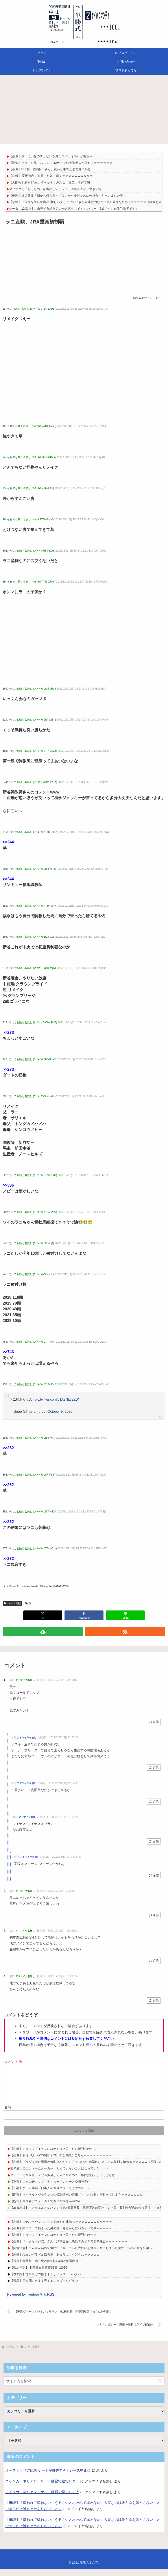 The image size is (168, 2576). I want to click on 【競馬】目を開いたまま寝てるシュヴァルグラン, so click(44, 2287).